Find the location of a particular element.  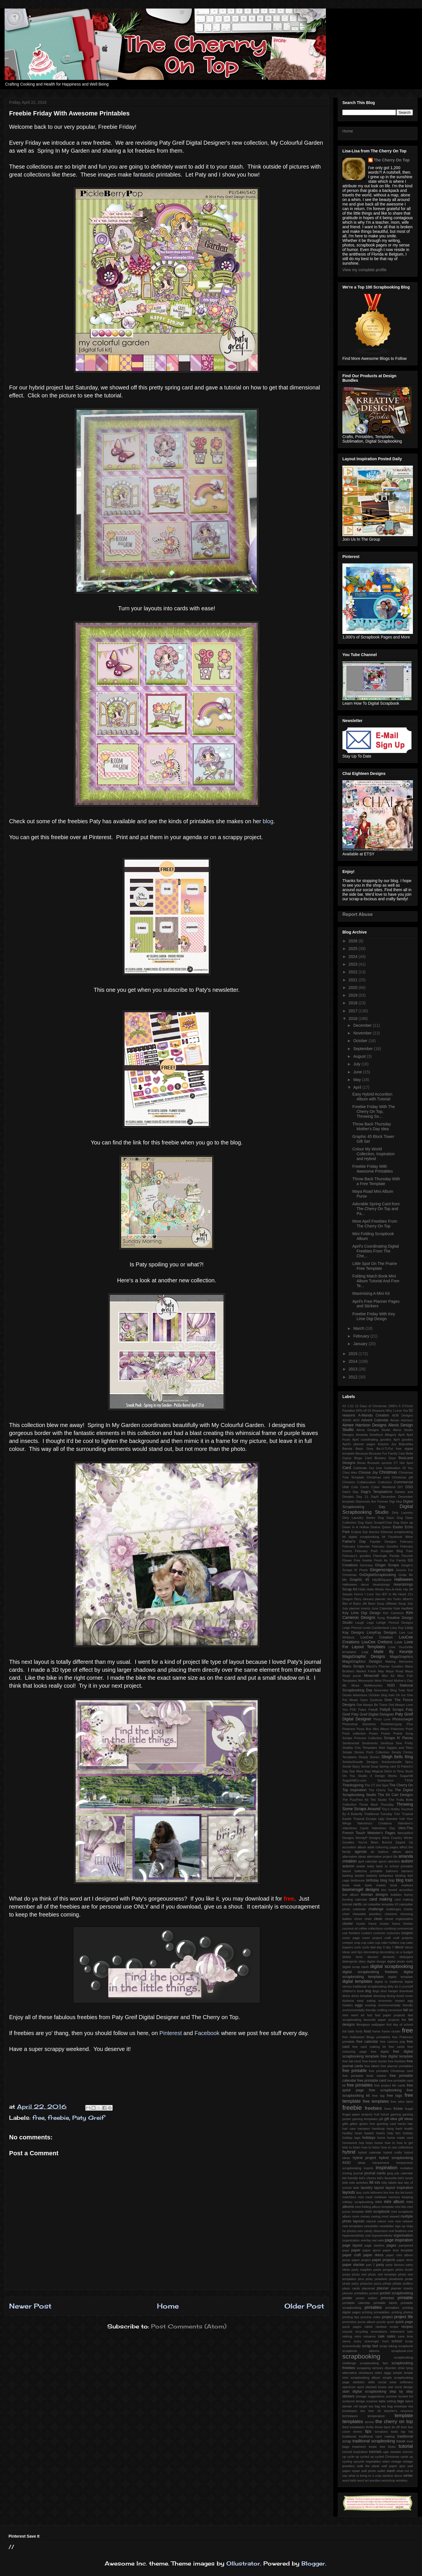

cluster frame freebie is located at coordinates (396, 1923).